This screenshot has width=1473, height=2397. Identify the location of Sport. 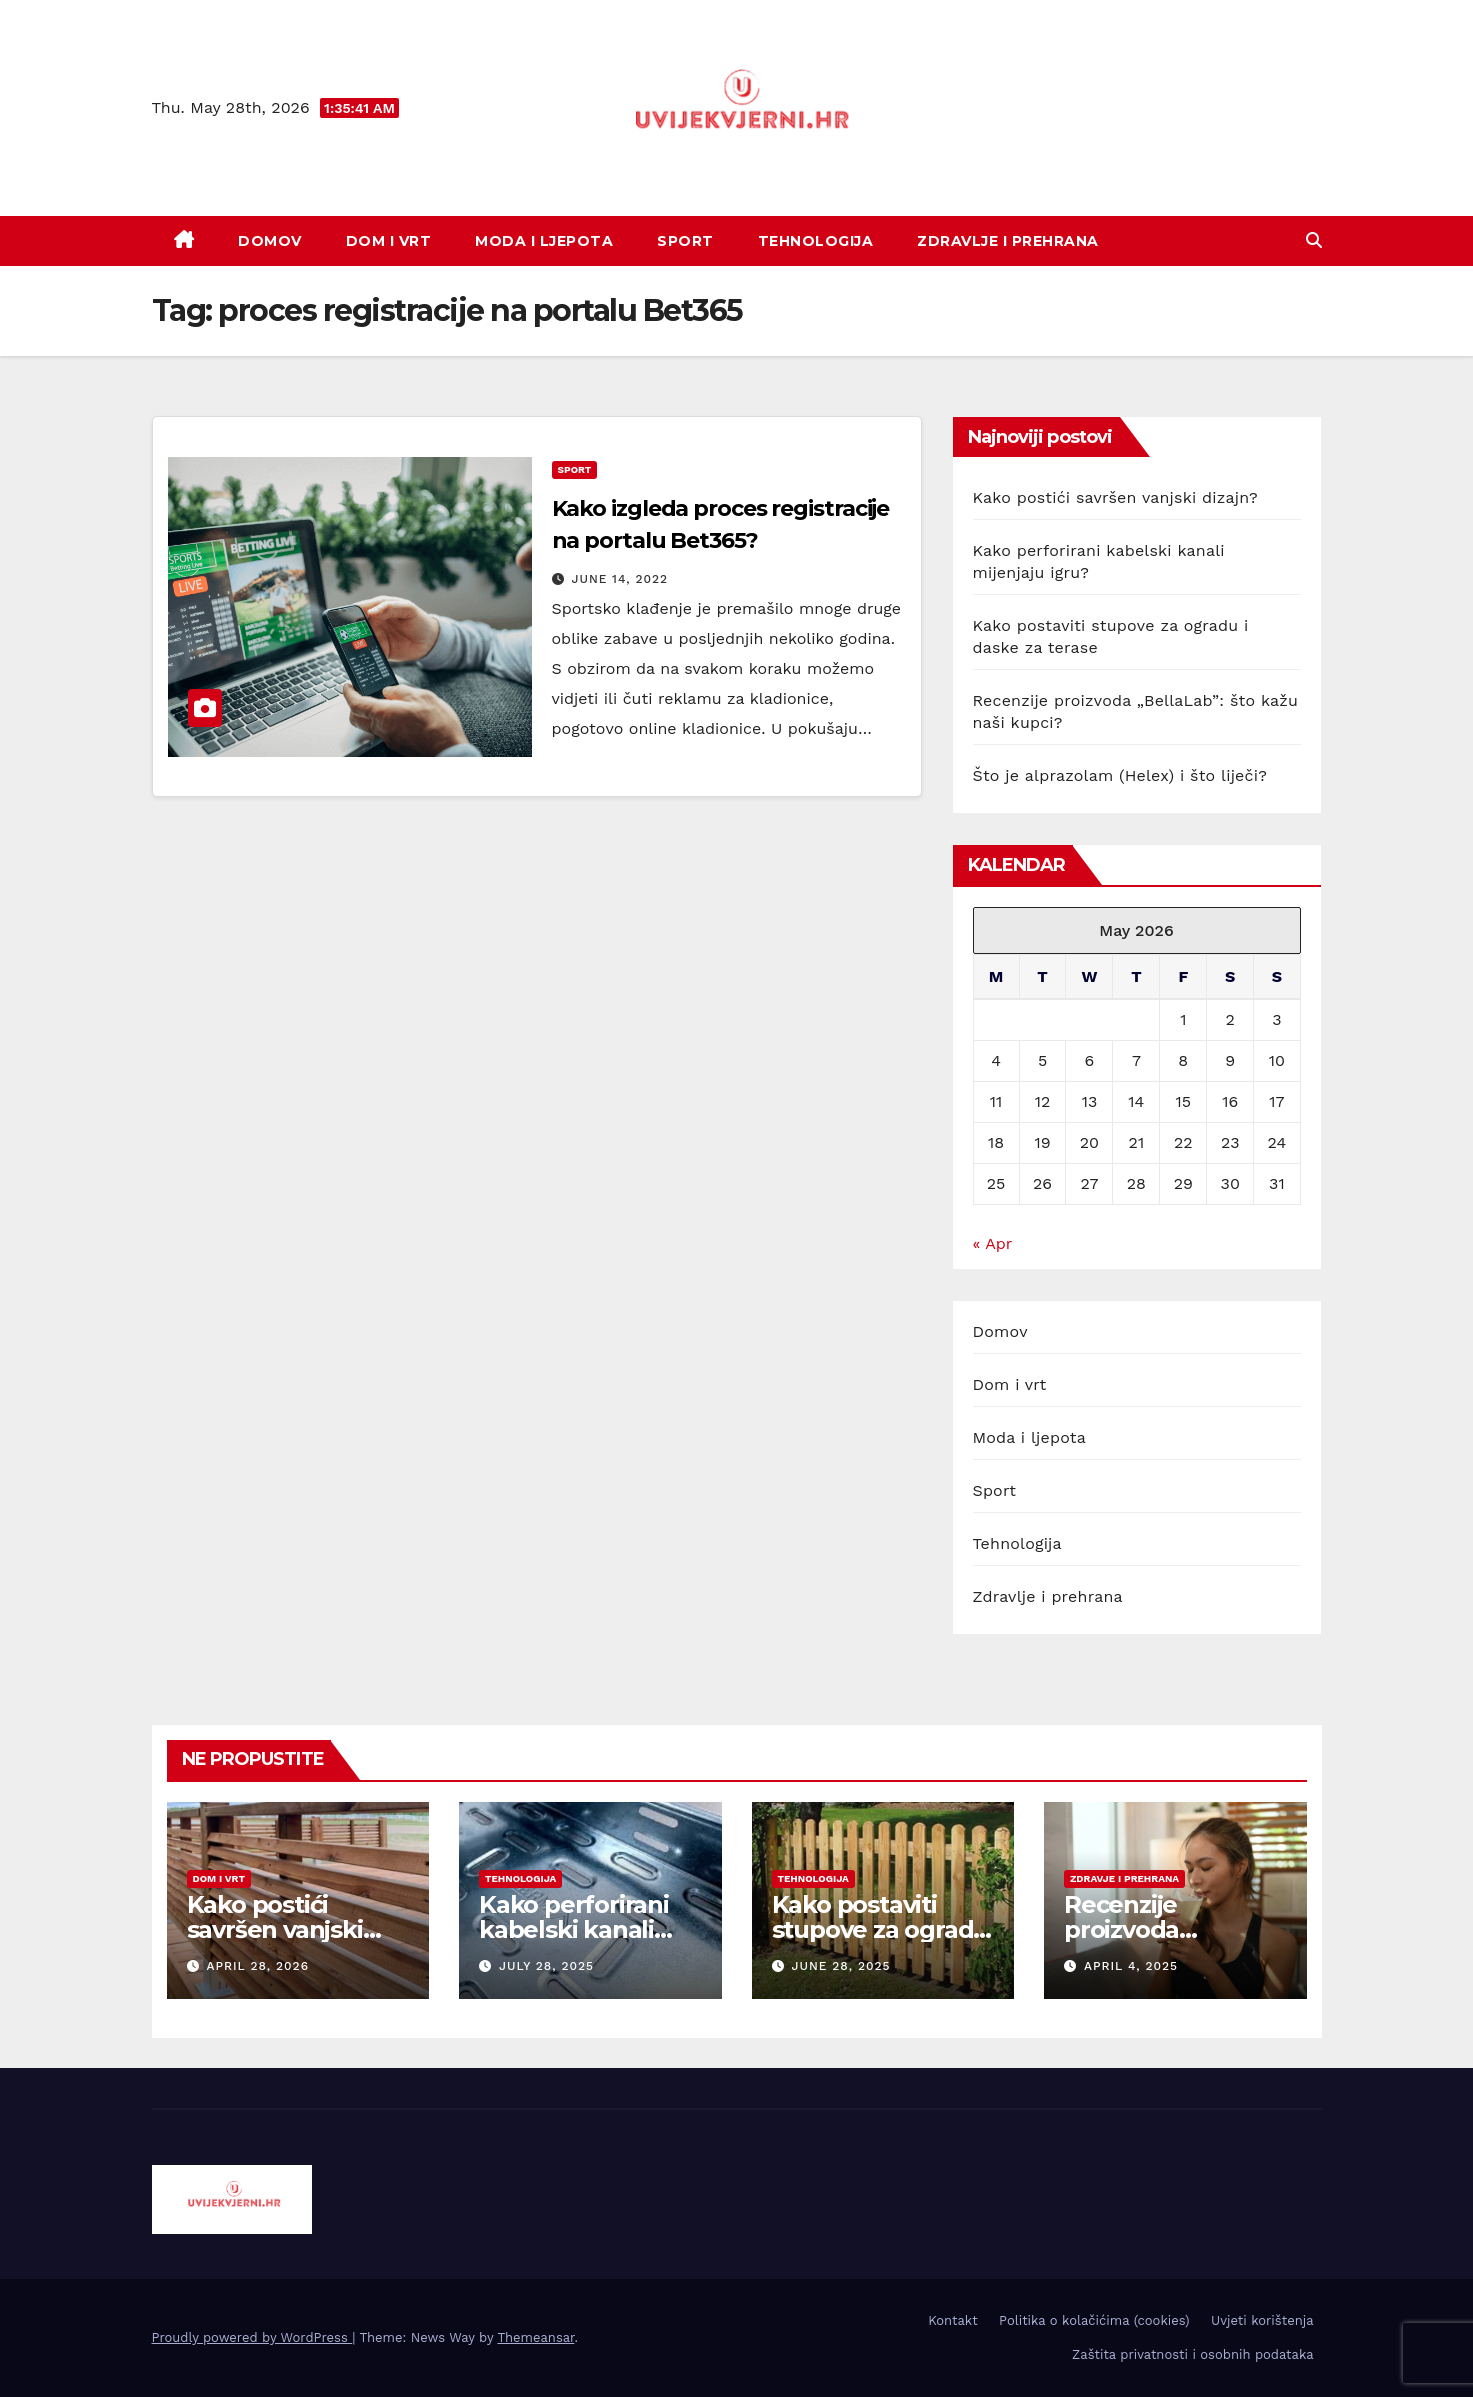
(685, 241).